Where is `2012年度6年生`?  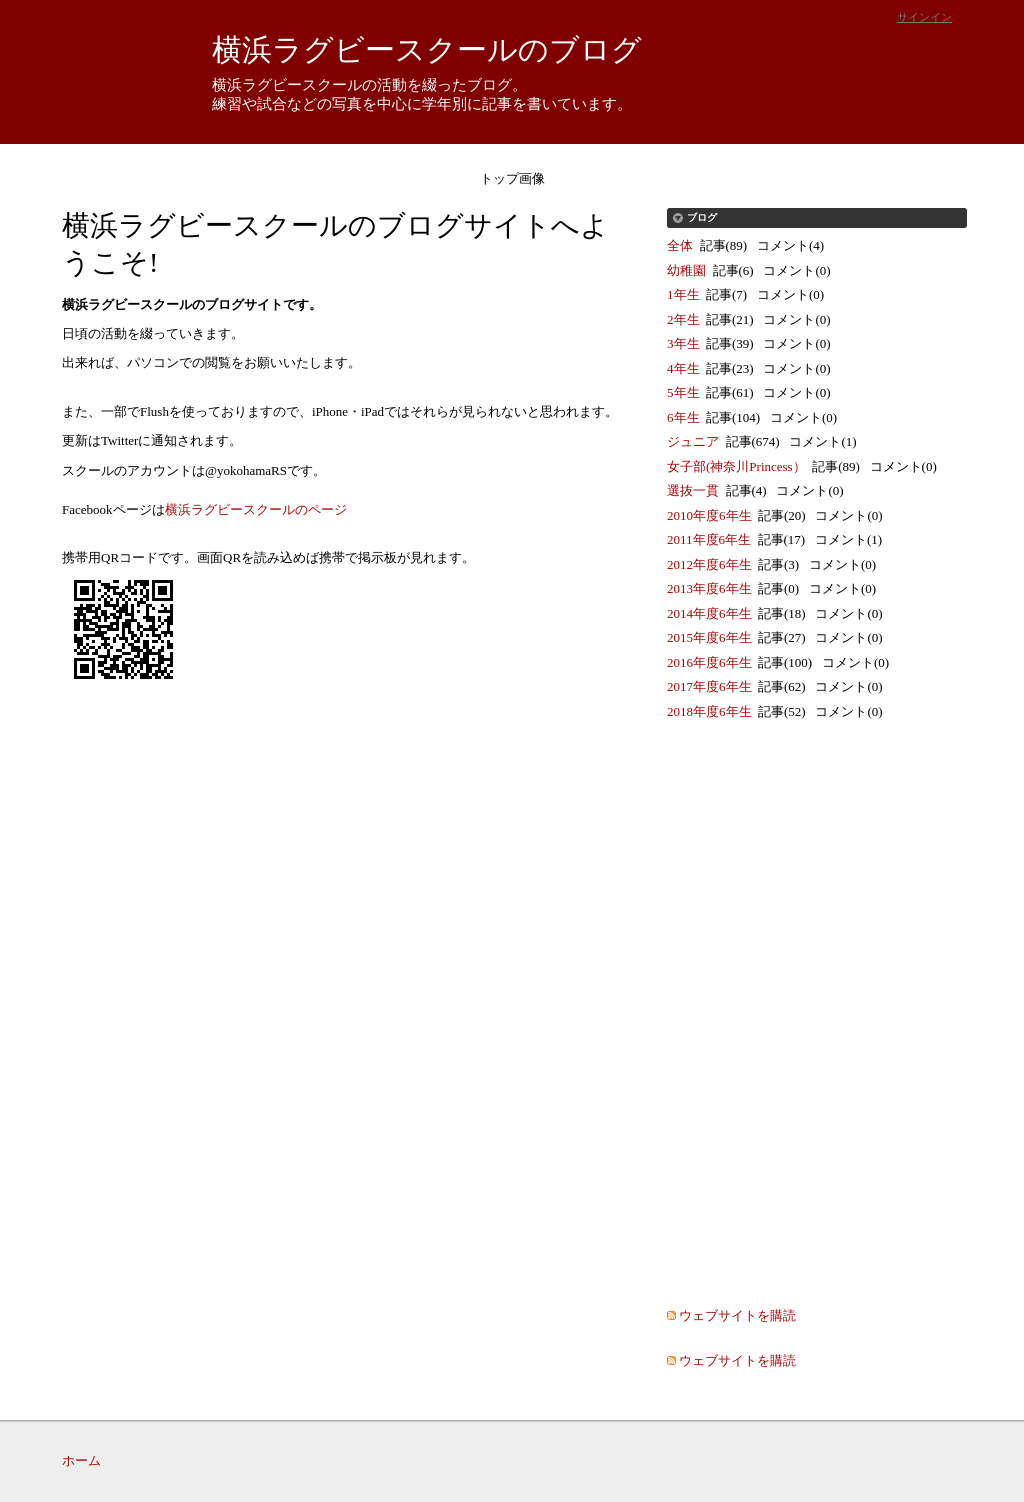 2012年度6年生 is located at coordinates (709, 564).